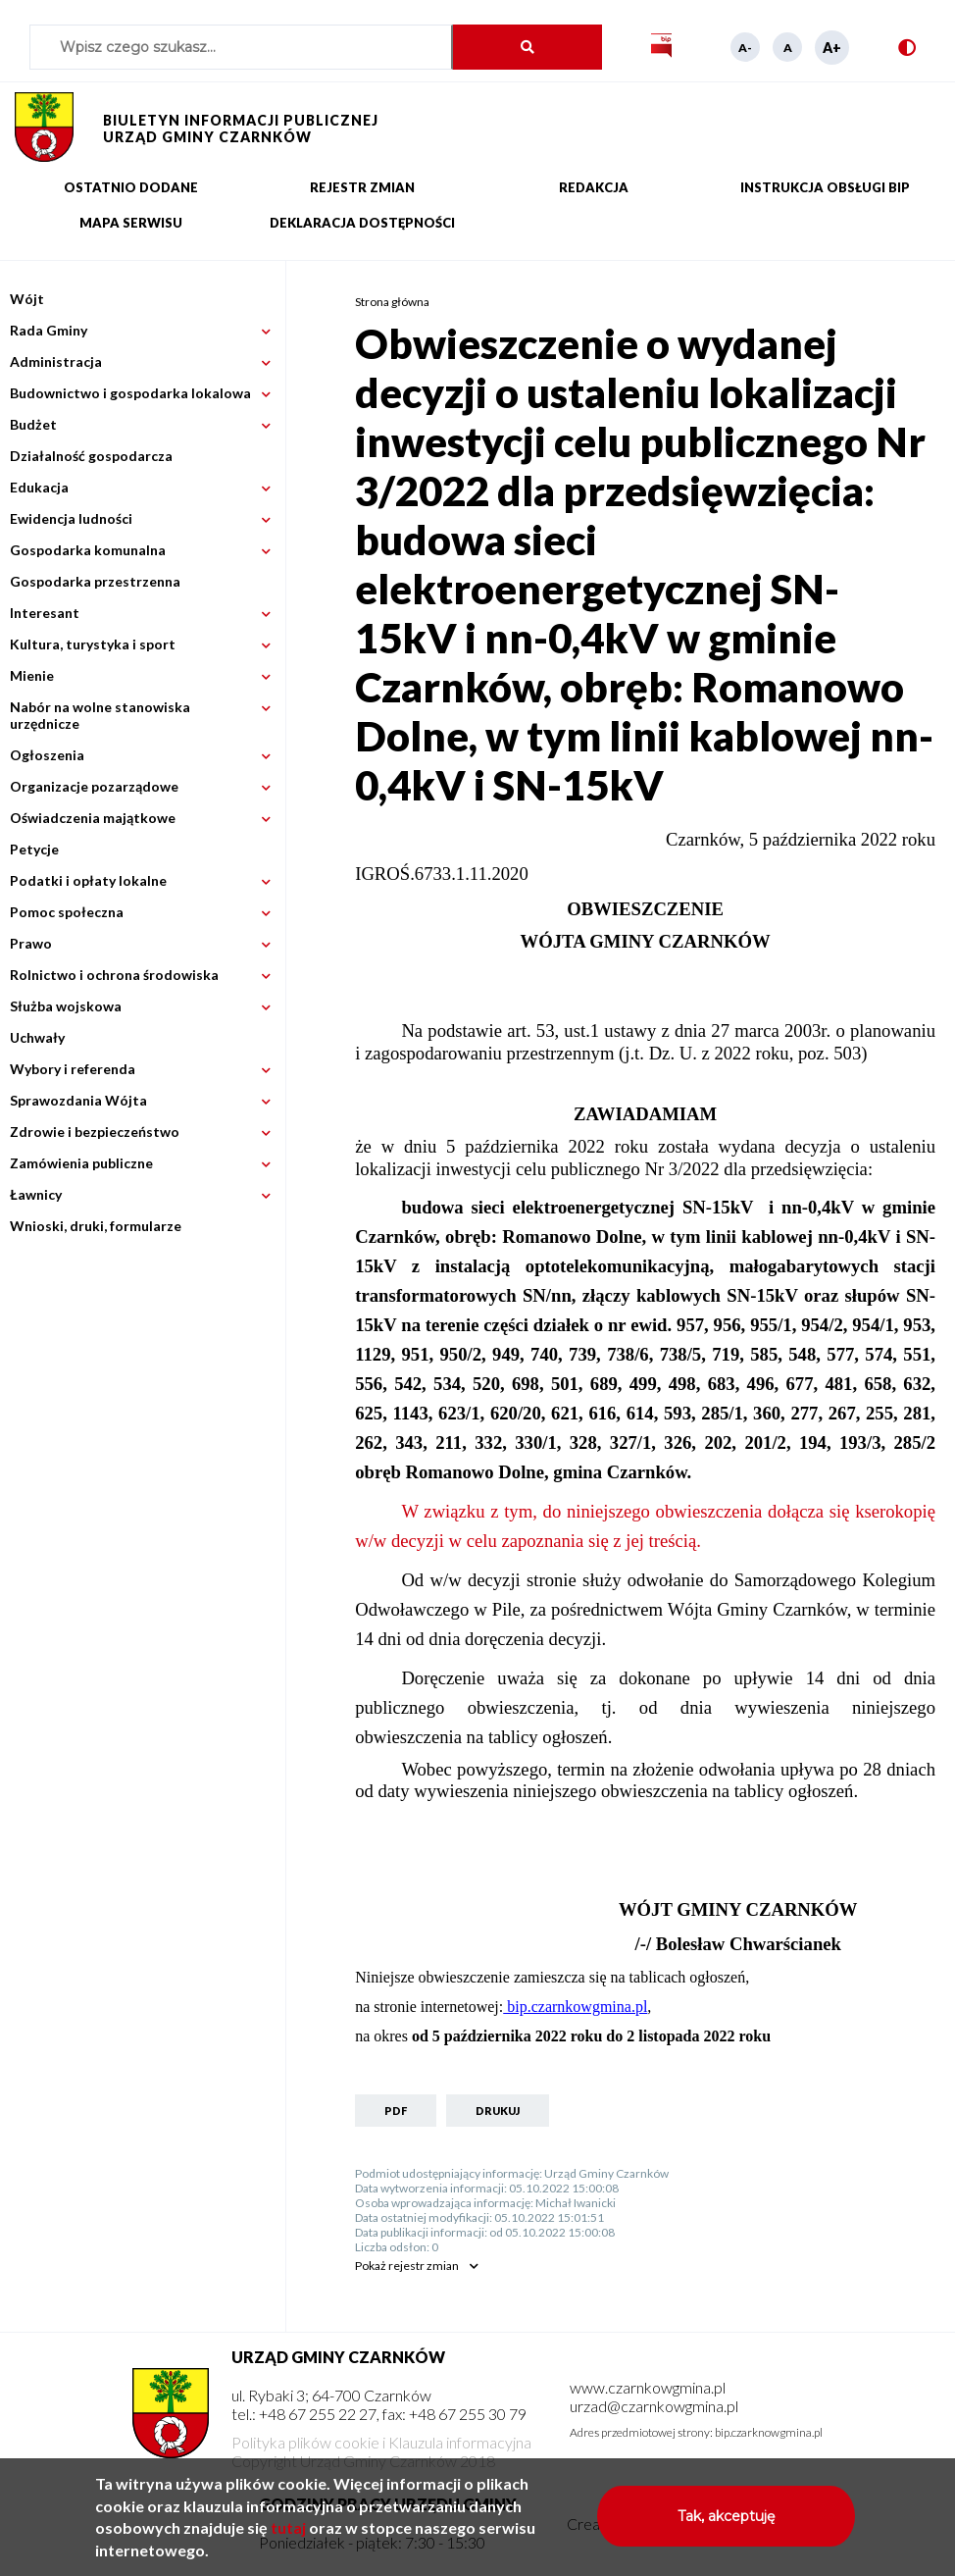  What do you see at coordinates (381, 2442) in the screenshot?
I see `Polityka plików cookie i Klauzula informacyjna` at bounding box center [381, 2442].